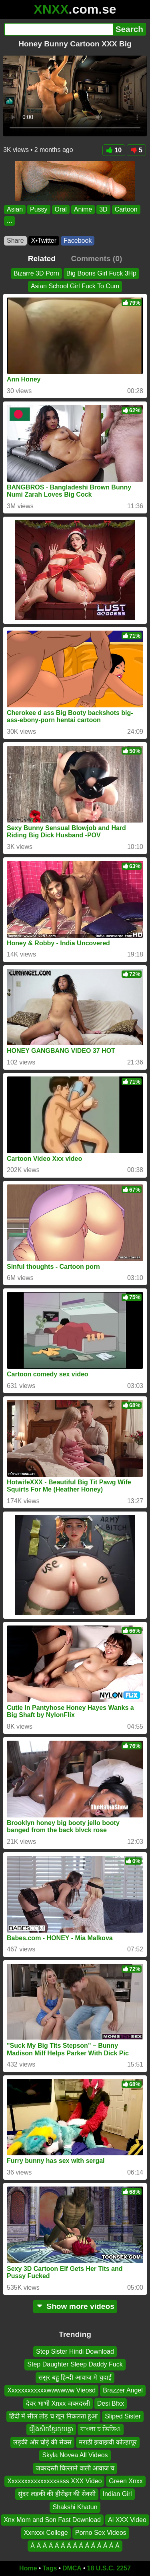 The height and width of the screenshot is (2576, 150). Describe the element at coordinates (51, 2429) in the screenshot. I see `រឿងសិចខ្មែរចុយគ្នា` at that location.